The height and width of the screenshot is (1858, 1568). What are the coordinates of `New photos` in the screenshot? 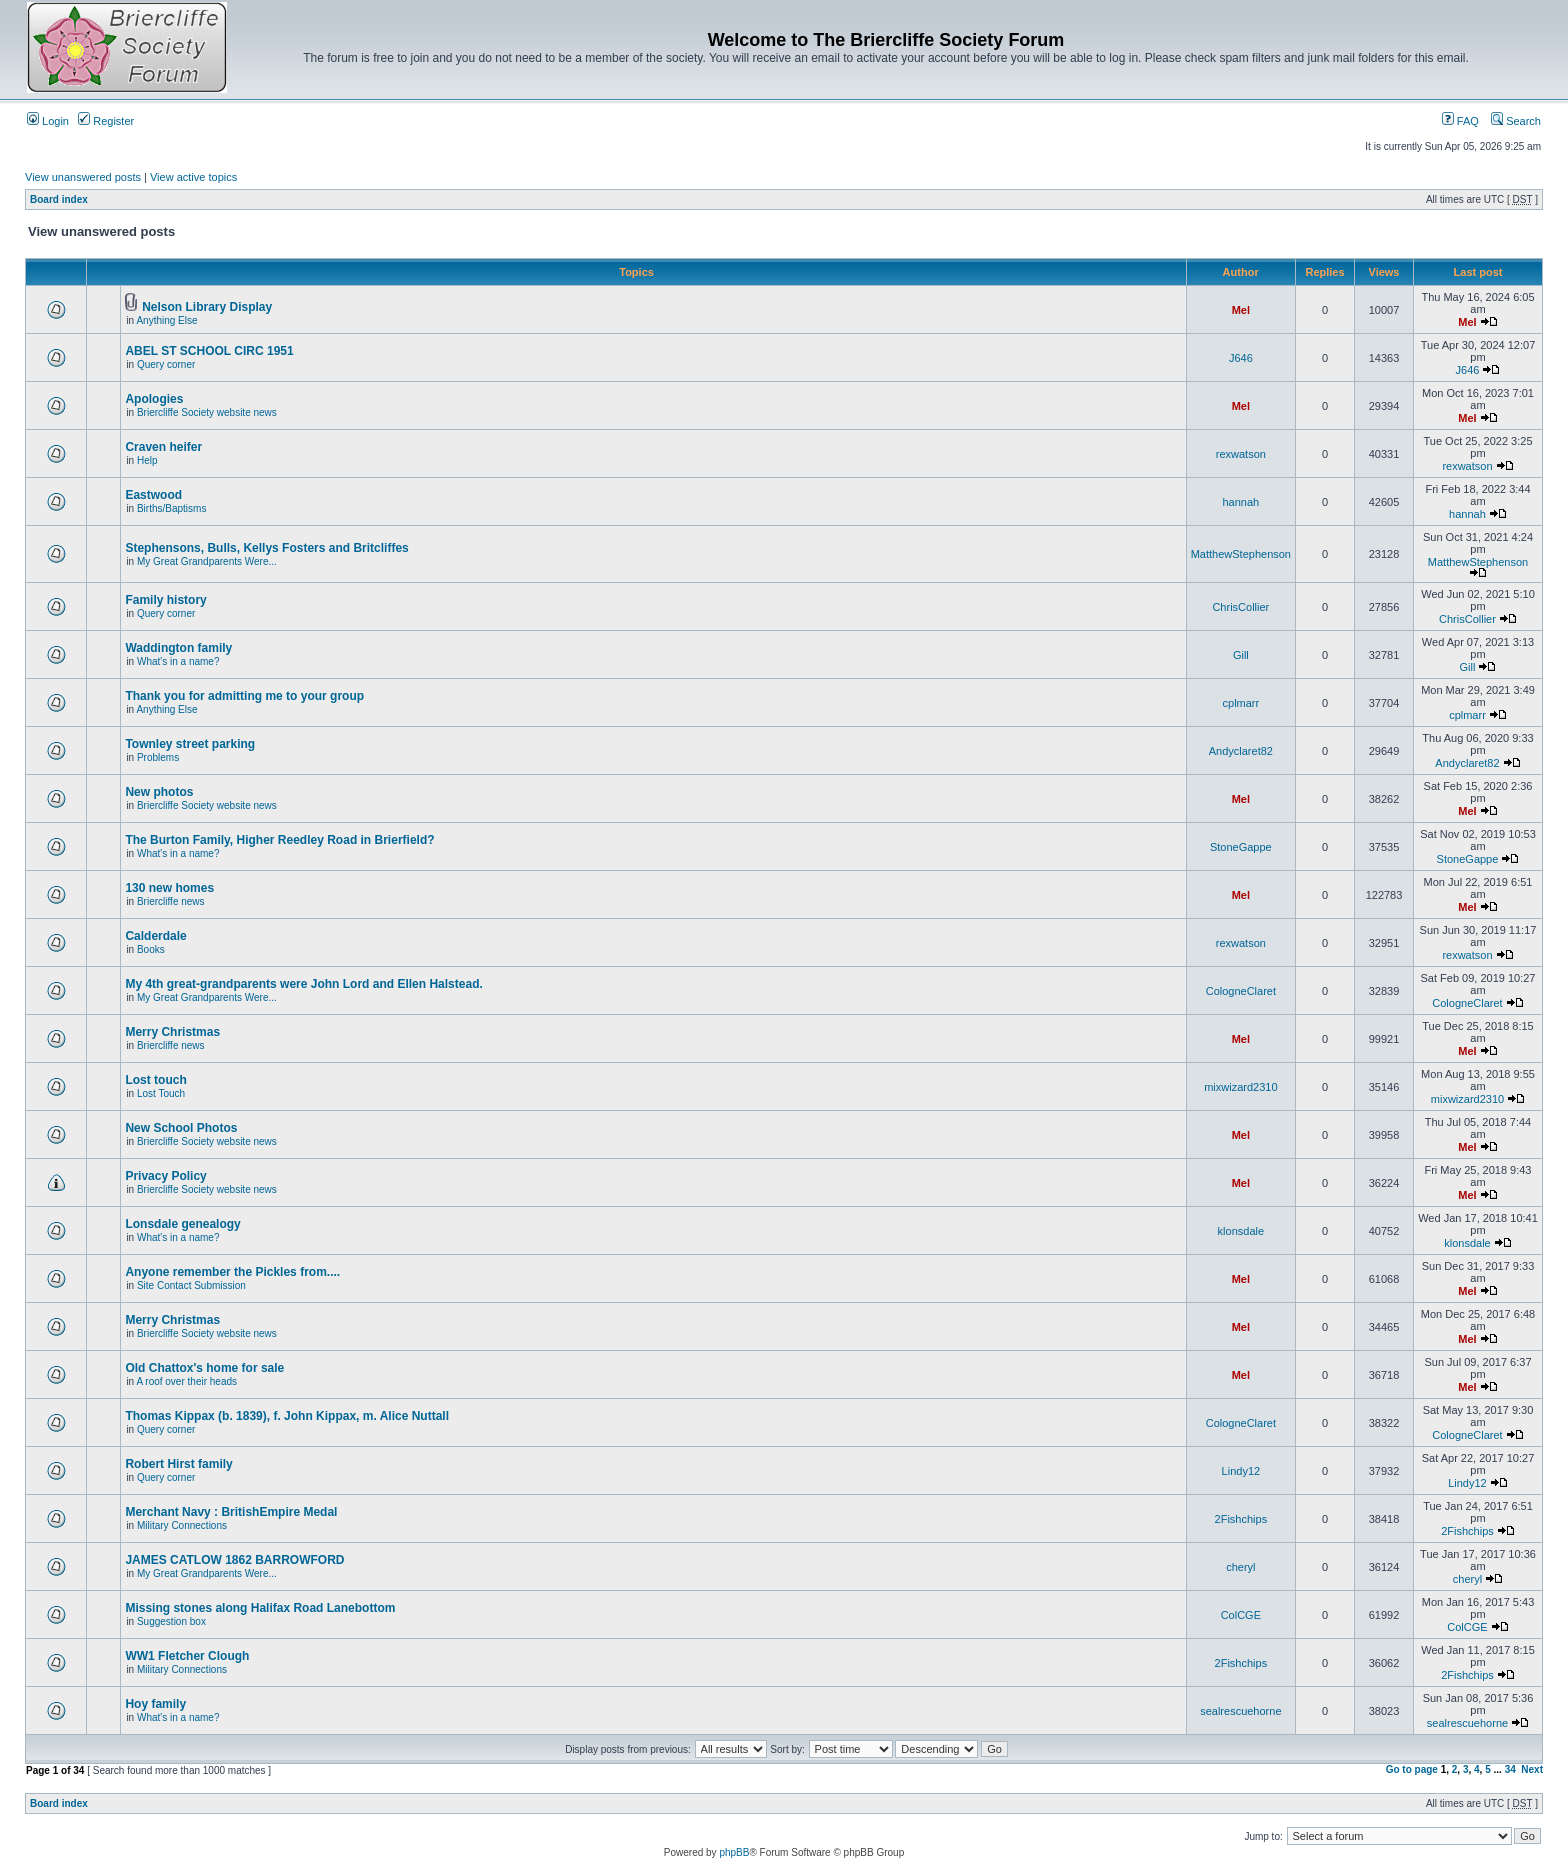 It's located at (159, 792).